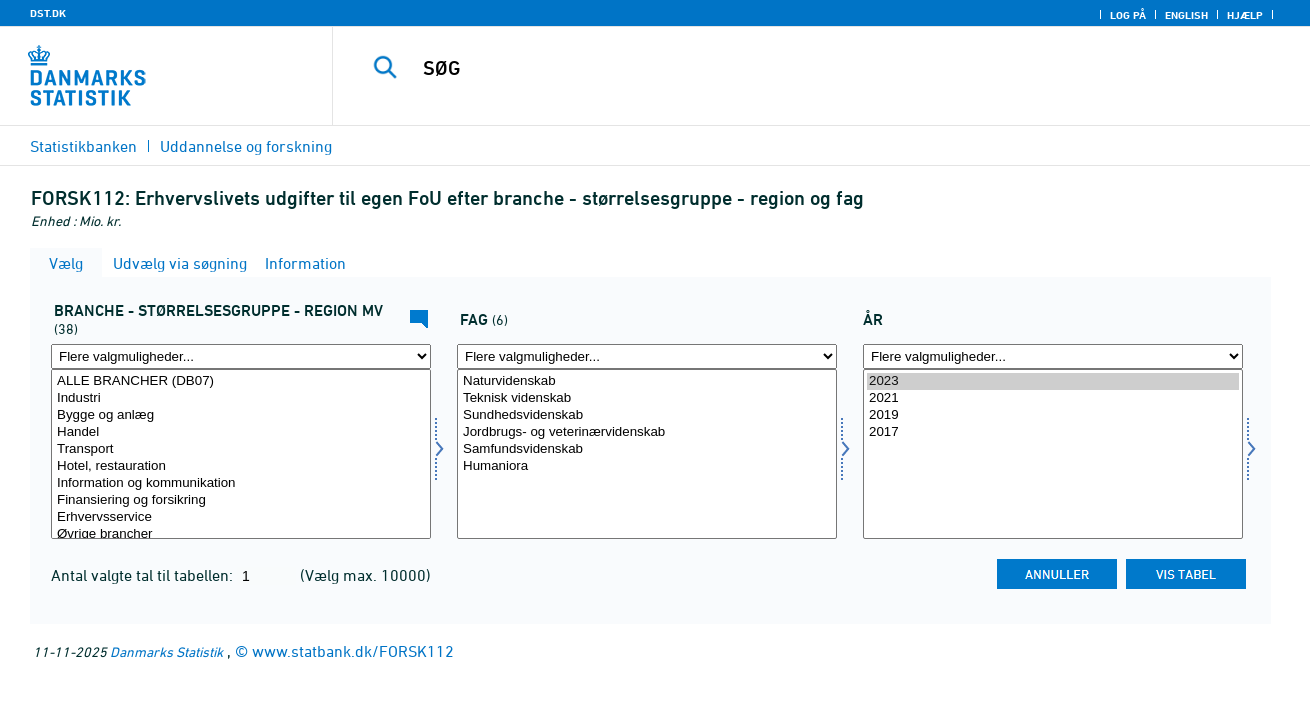  What do you see at coordinates (647, 398) in the screenshot?
I see `Teknisk videnskab` at bounding box center [647, 398].